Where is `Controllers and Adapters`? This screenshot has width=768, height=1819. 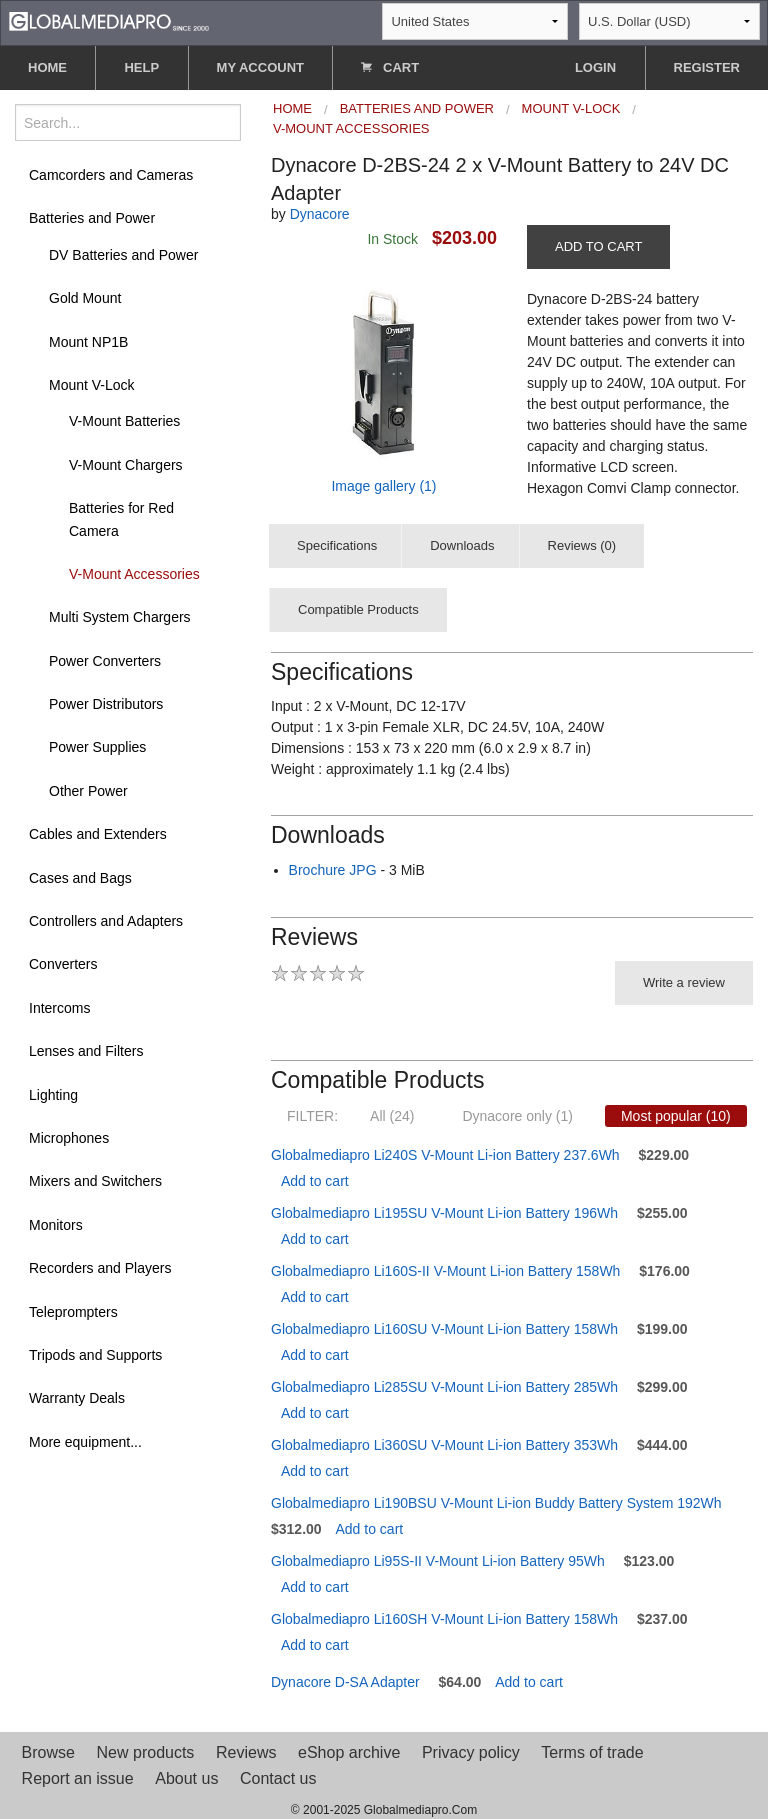
Controllers and Adapters is located at coordinates (106, 921).